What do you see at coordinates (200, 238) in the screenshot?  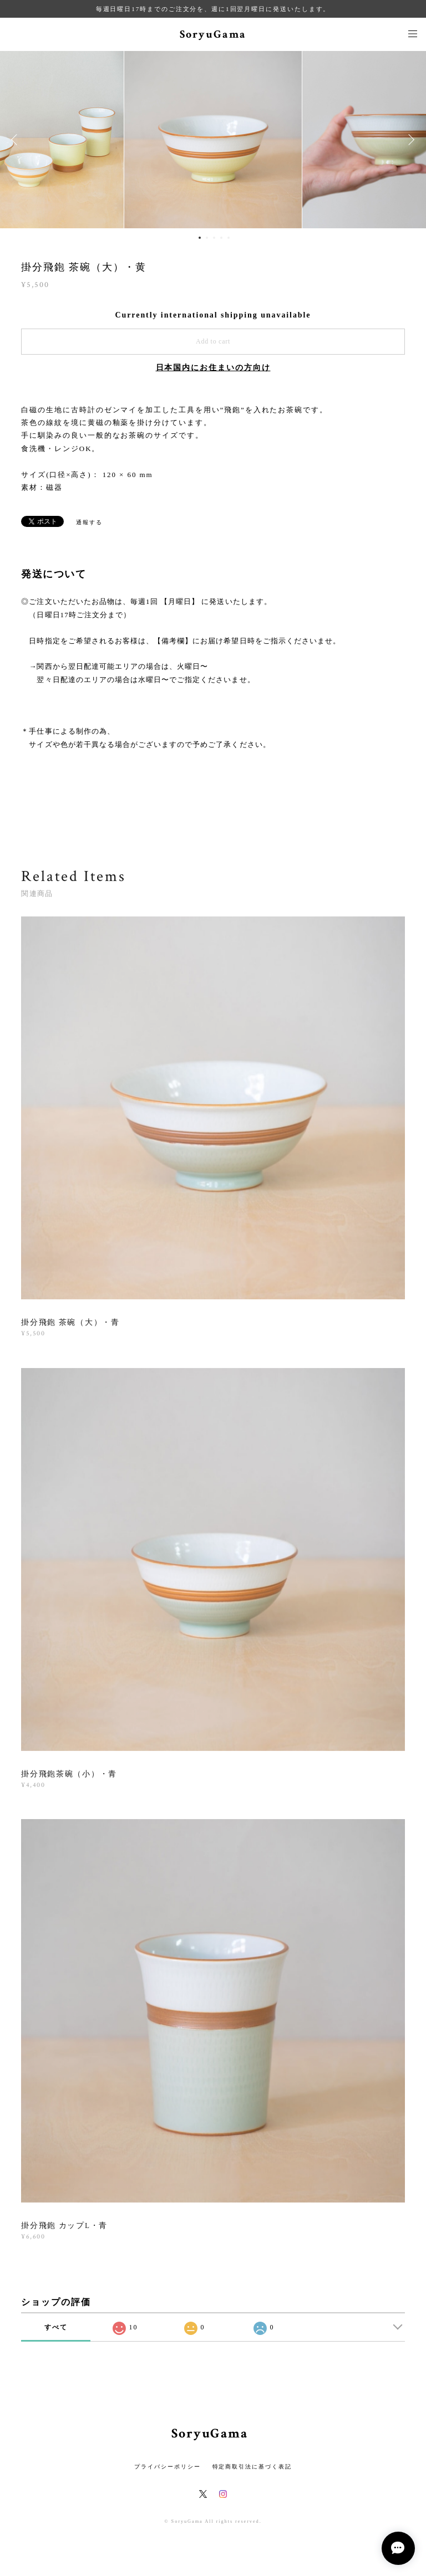 I see `1 [button]` at bounding box center [200, 238].